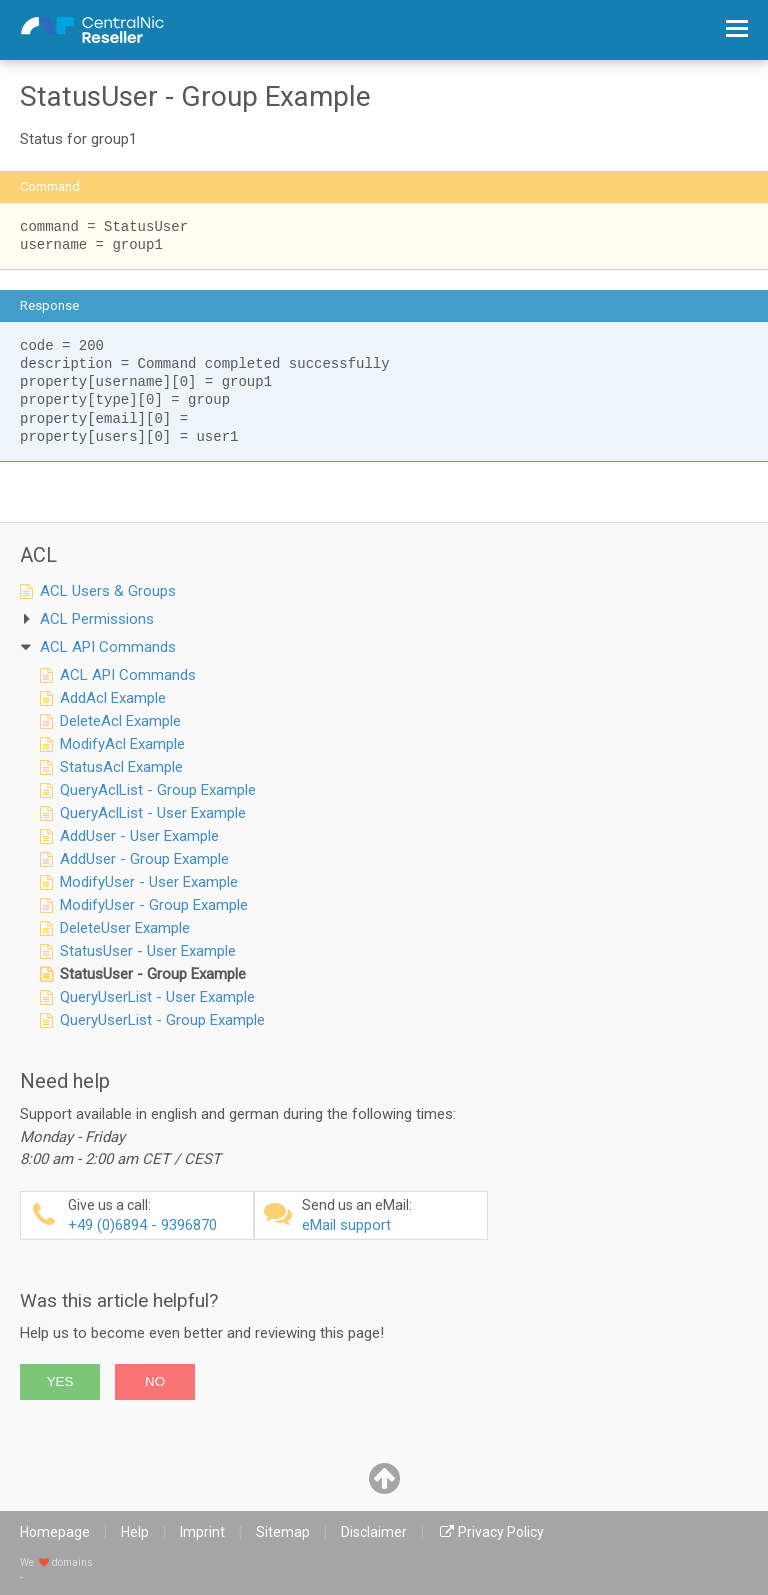 This screenshot has width=768, height=1595. Describe the element at coordinates (392, 1215) in the screenshot. I see `eMail support` at that location.